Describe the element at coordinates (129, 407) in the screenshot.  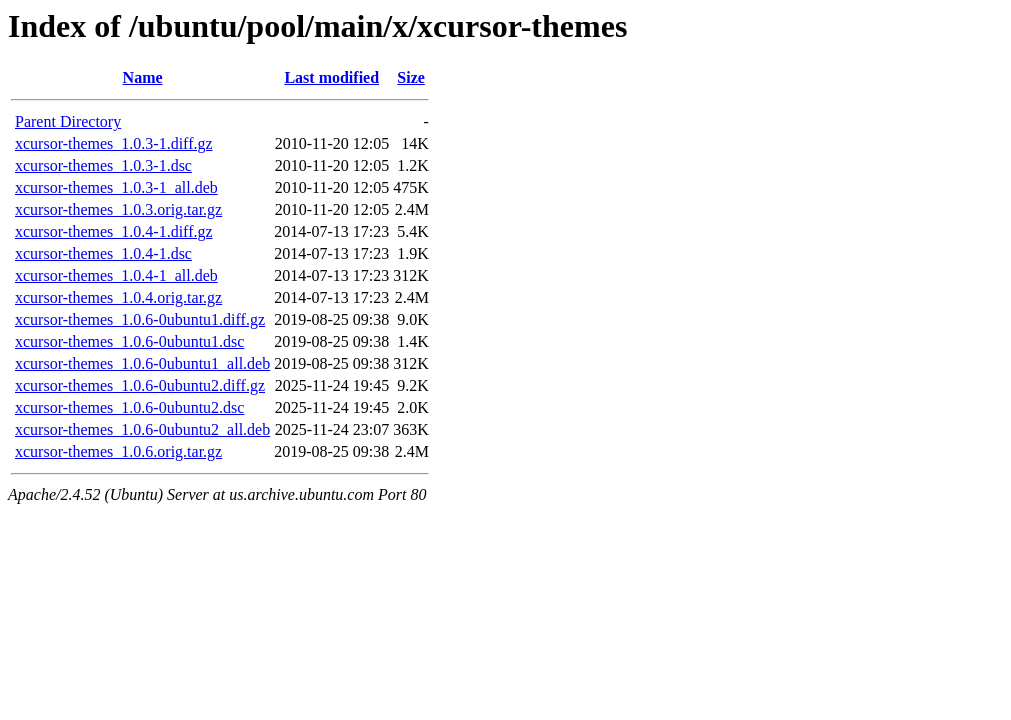
I see `xcursor-themes_1.0.6-0ubuntu2.dsc` at that location.